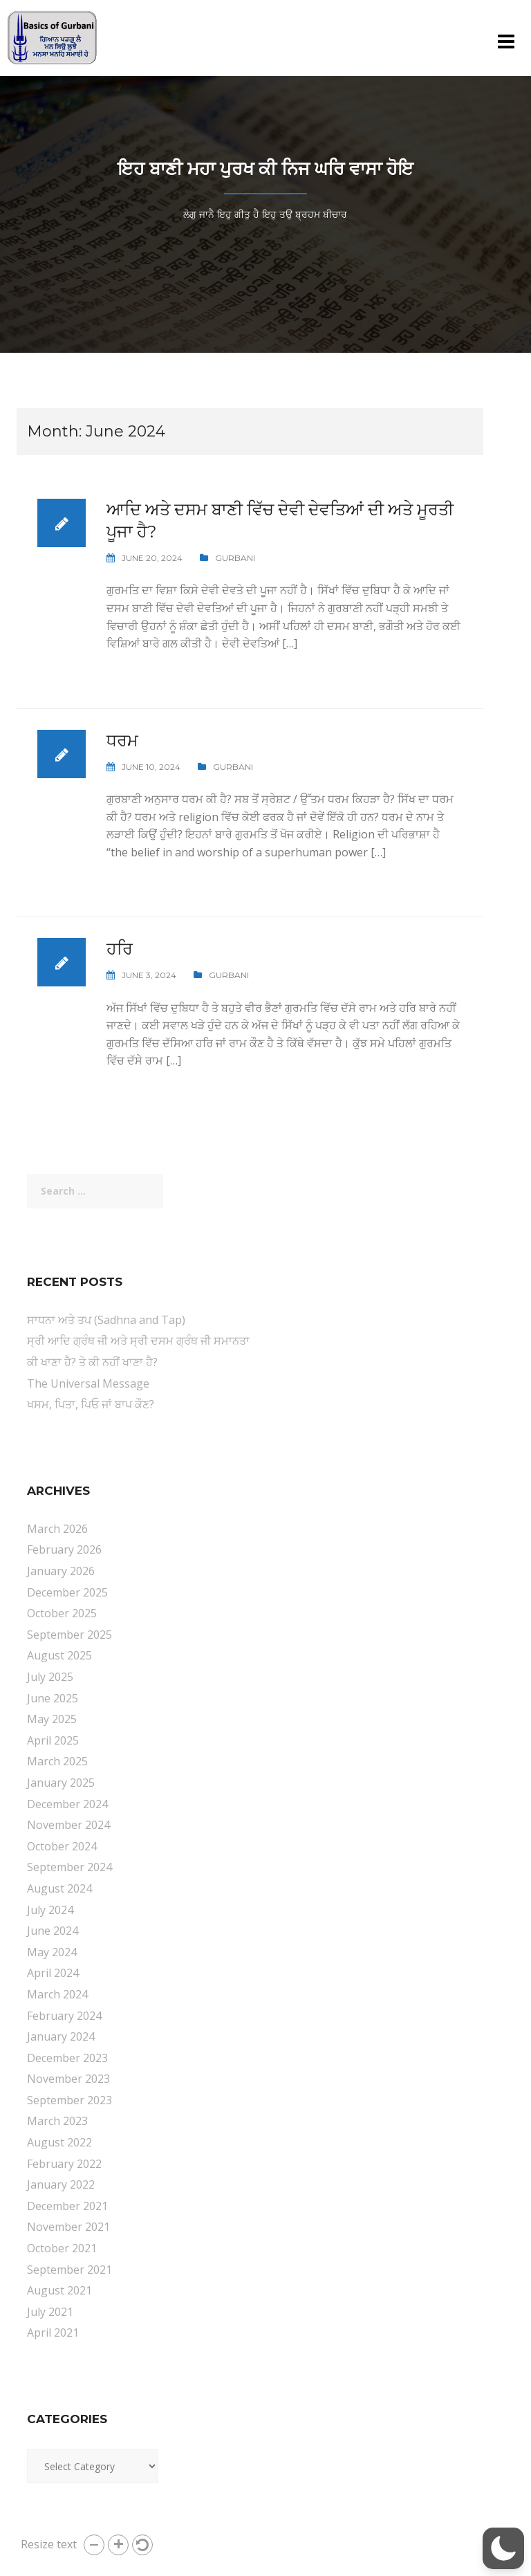 The image size is (531, 2576). I want to click on ਸਾਧਨਾ ਅਤੇ ਤਪ (Sadhna and Tap), so click(106, 1319).